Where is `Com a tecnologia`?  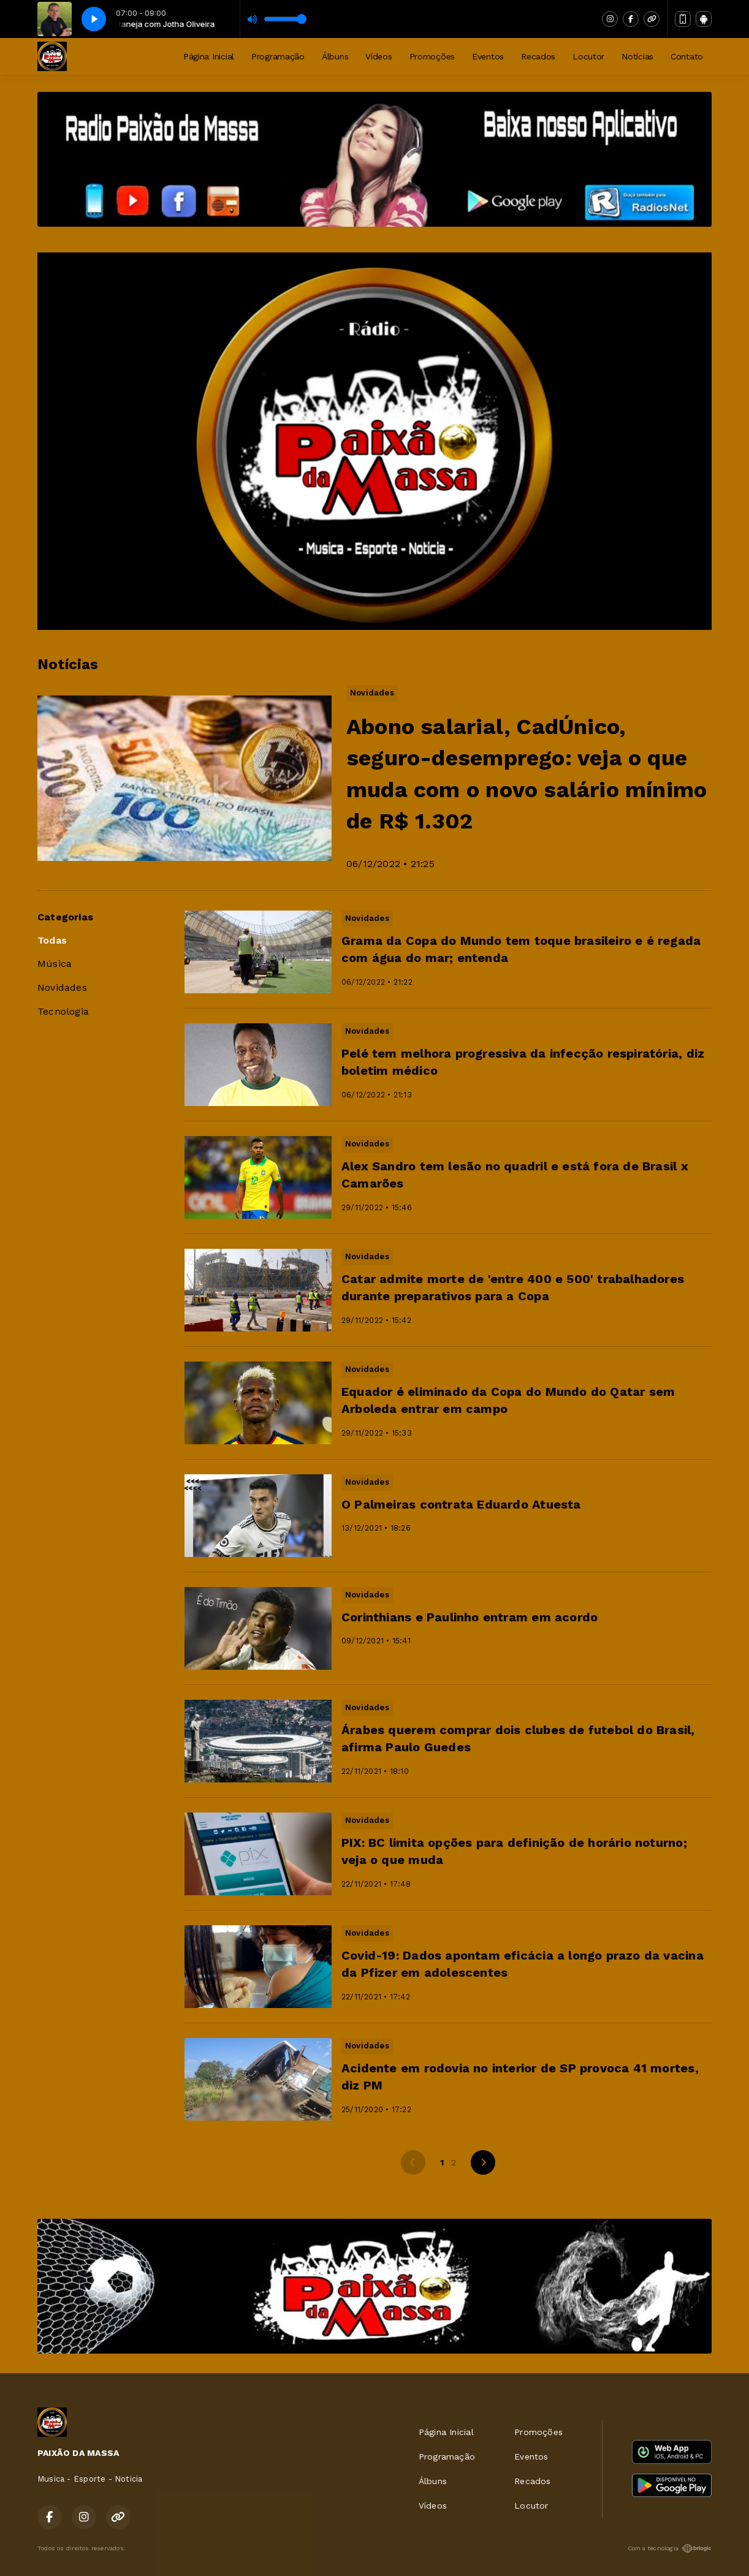 Com a tecnologia is located at coordinates (670, 2548).